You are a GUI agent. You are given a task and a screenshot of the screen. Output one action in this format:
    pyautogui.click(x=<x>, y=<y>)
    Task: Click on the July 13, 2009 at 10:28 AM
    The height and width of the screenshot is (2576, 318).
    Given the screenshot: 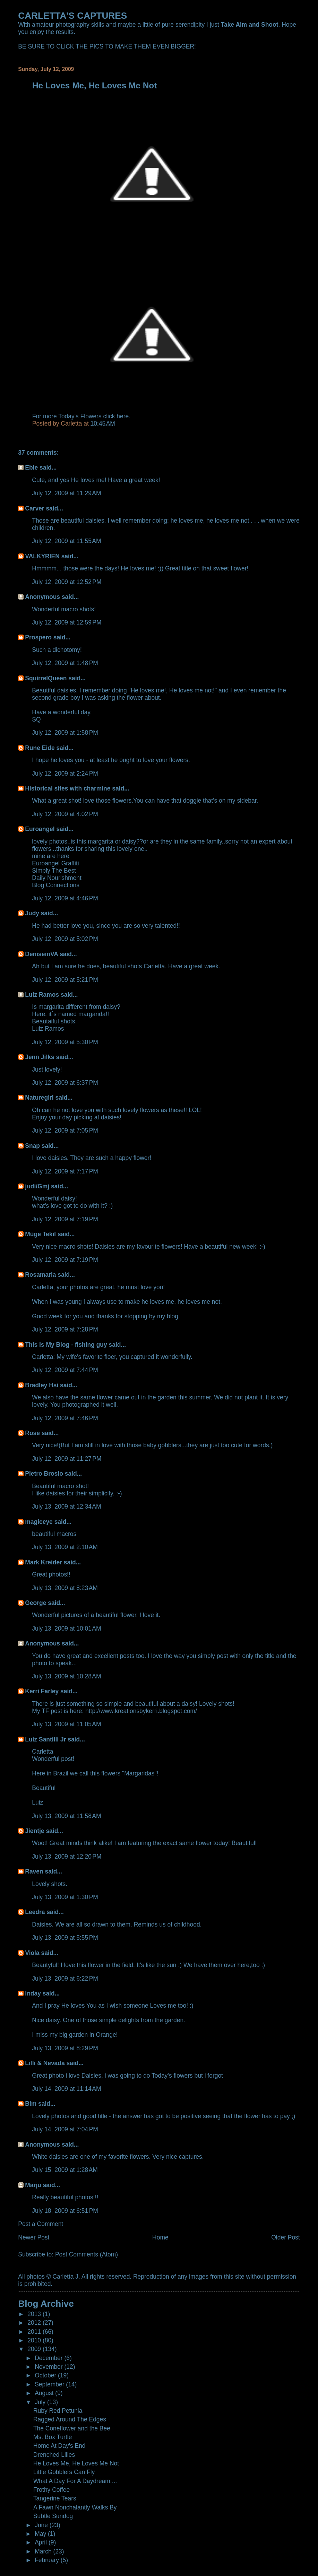 What is the action you would take?
    pyautogui.click(x=66, y=1676)
    